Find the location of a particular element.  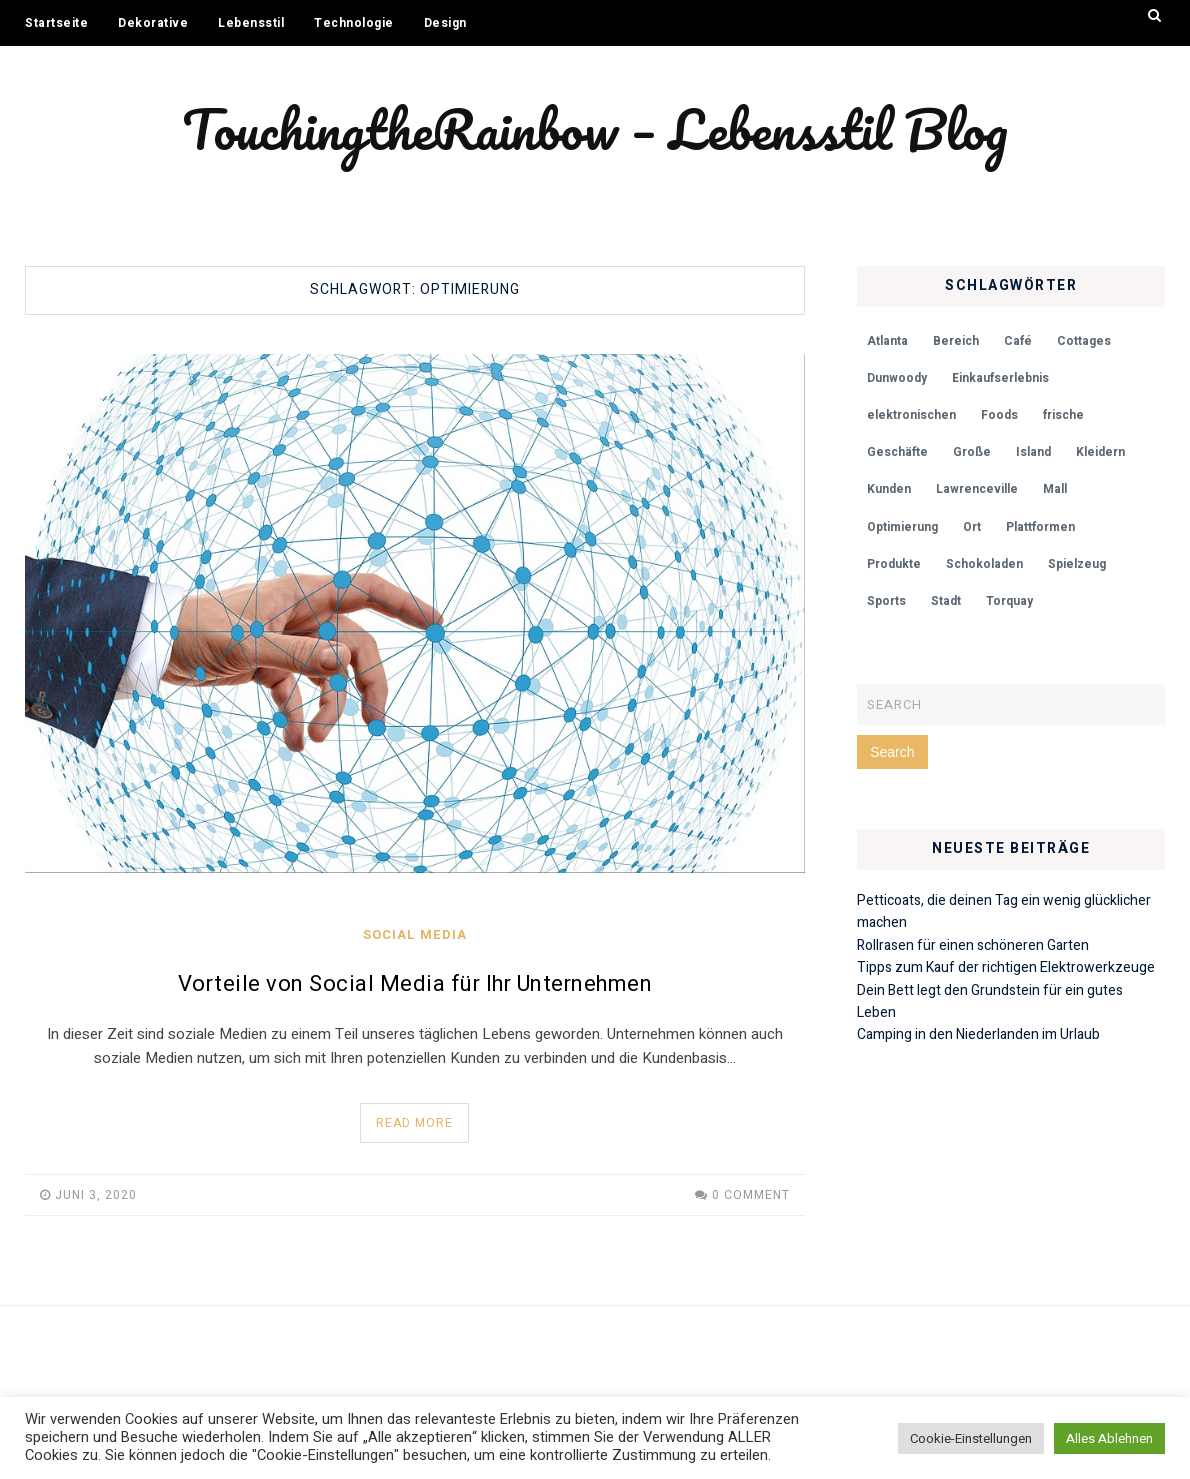

Geschäfte [Geschäfte (1 Eintrag)] is located at coordinates (897, 452).